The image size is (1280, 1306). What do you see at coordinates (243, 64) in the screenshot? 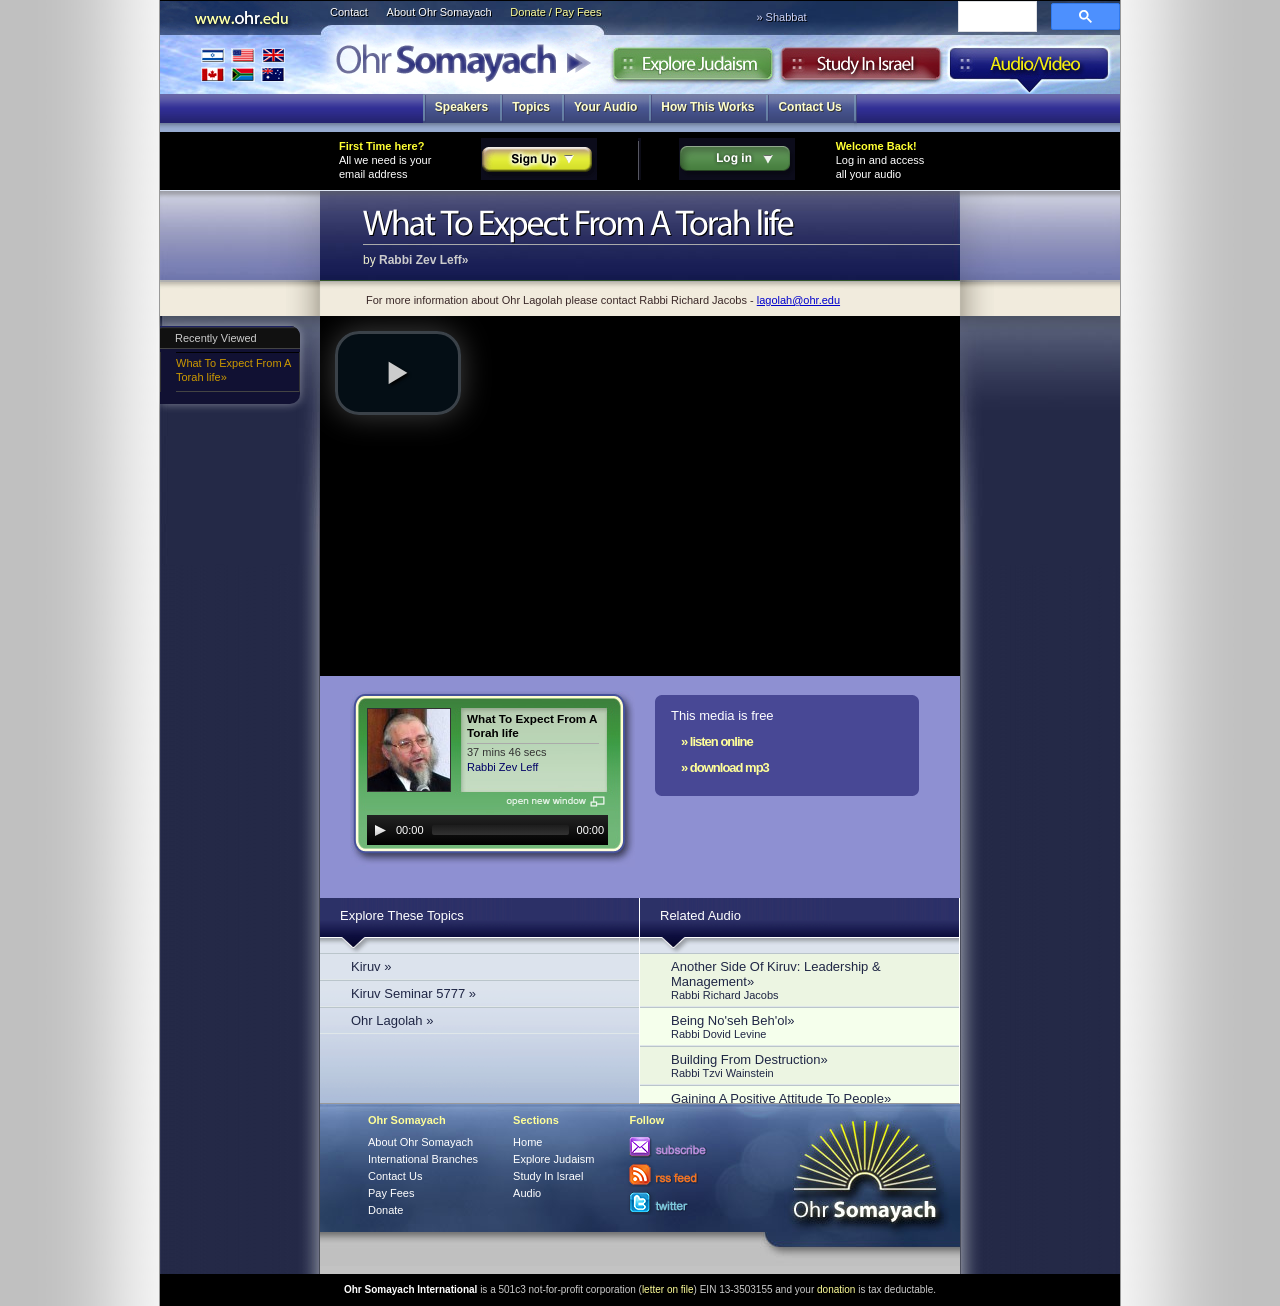
I see `International Branches` at bounding box center [243, 64].